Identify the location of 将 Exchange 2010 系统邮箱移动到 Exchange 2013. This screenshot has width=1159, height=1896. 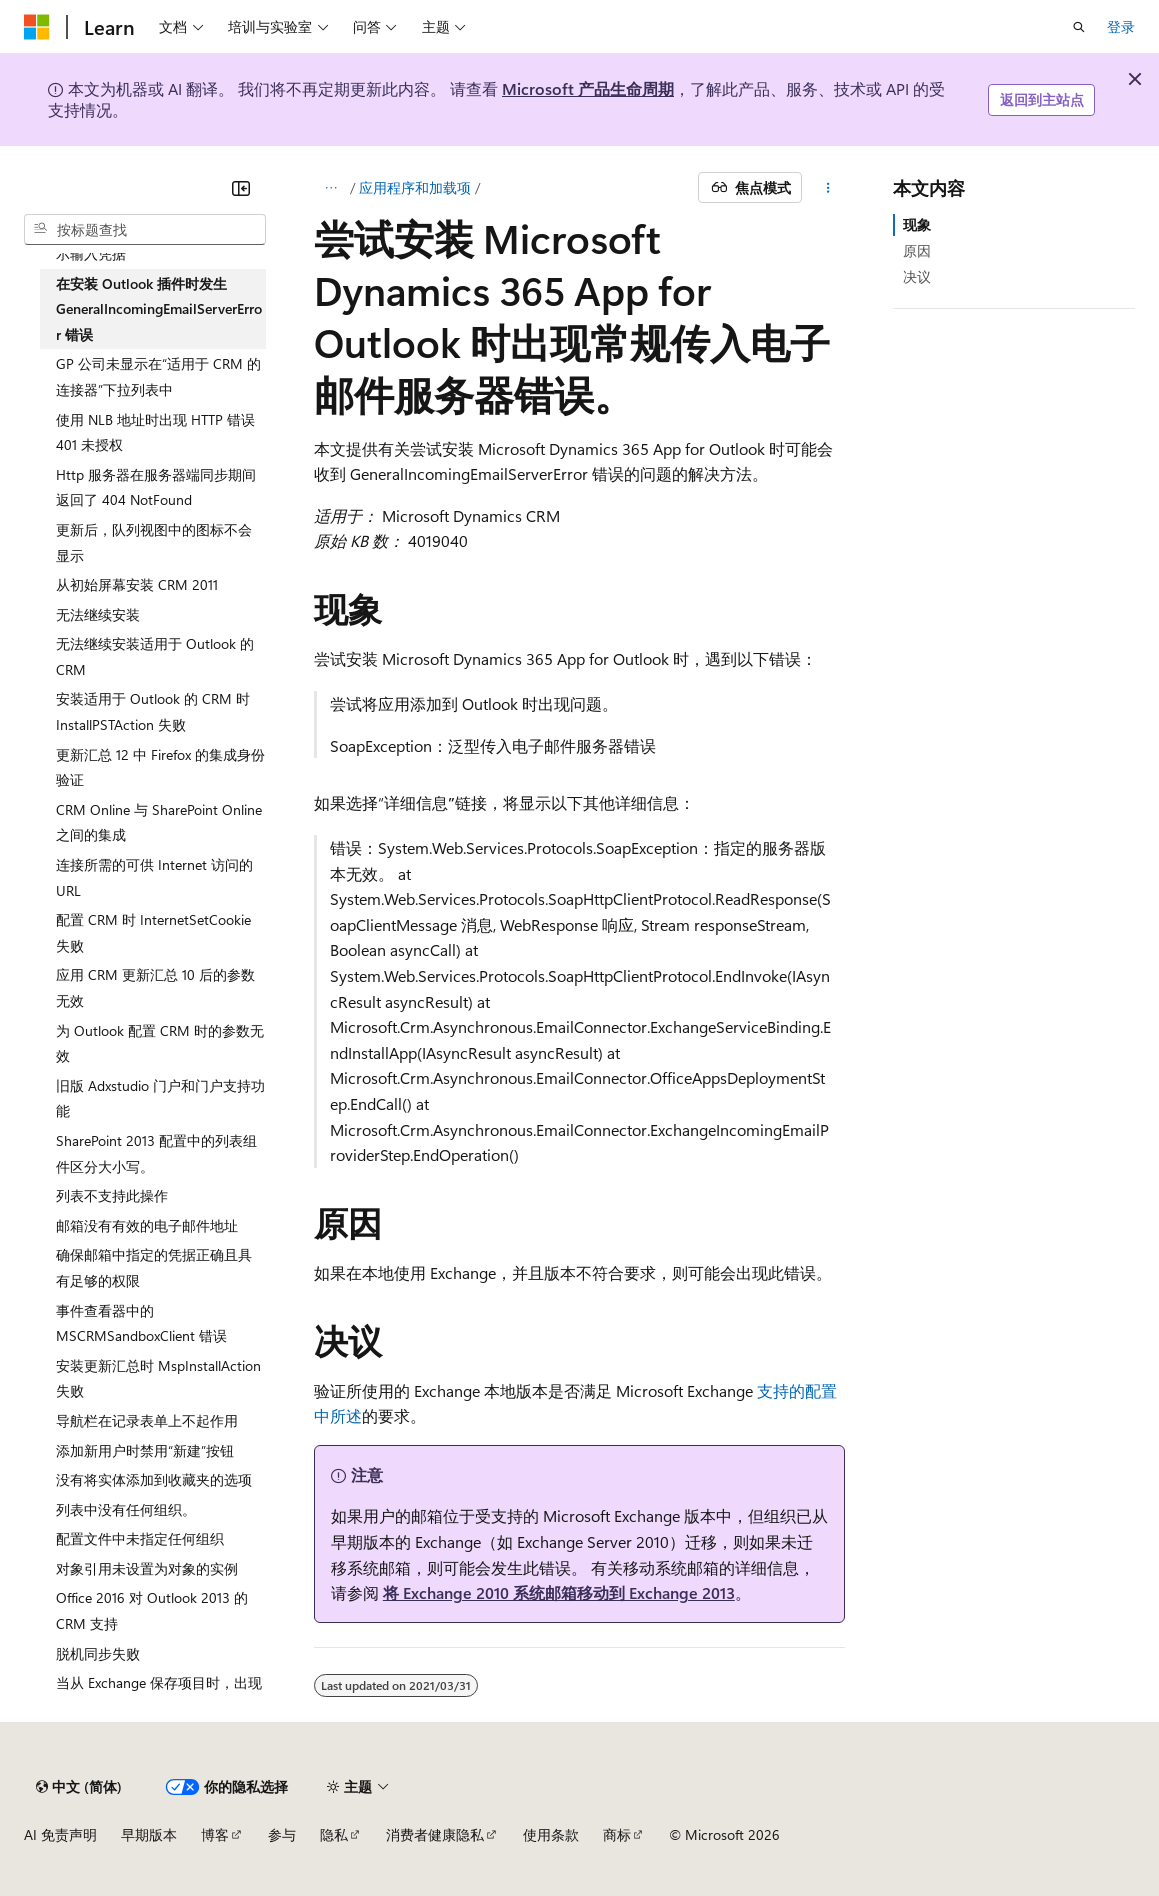
(559, 1592).